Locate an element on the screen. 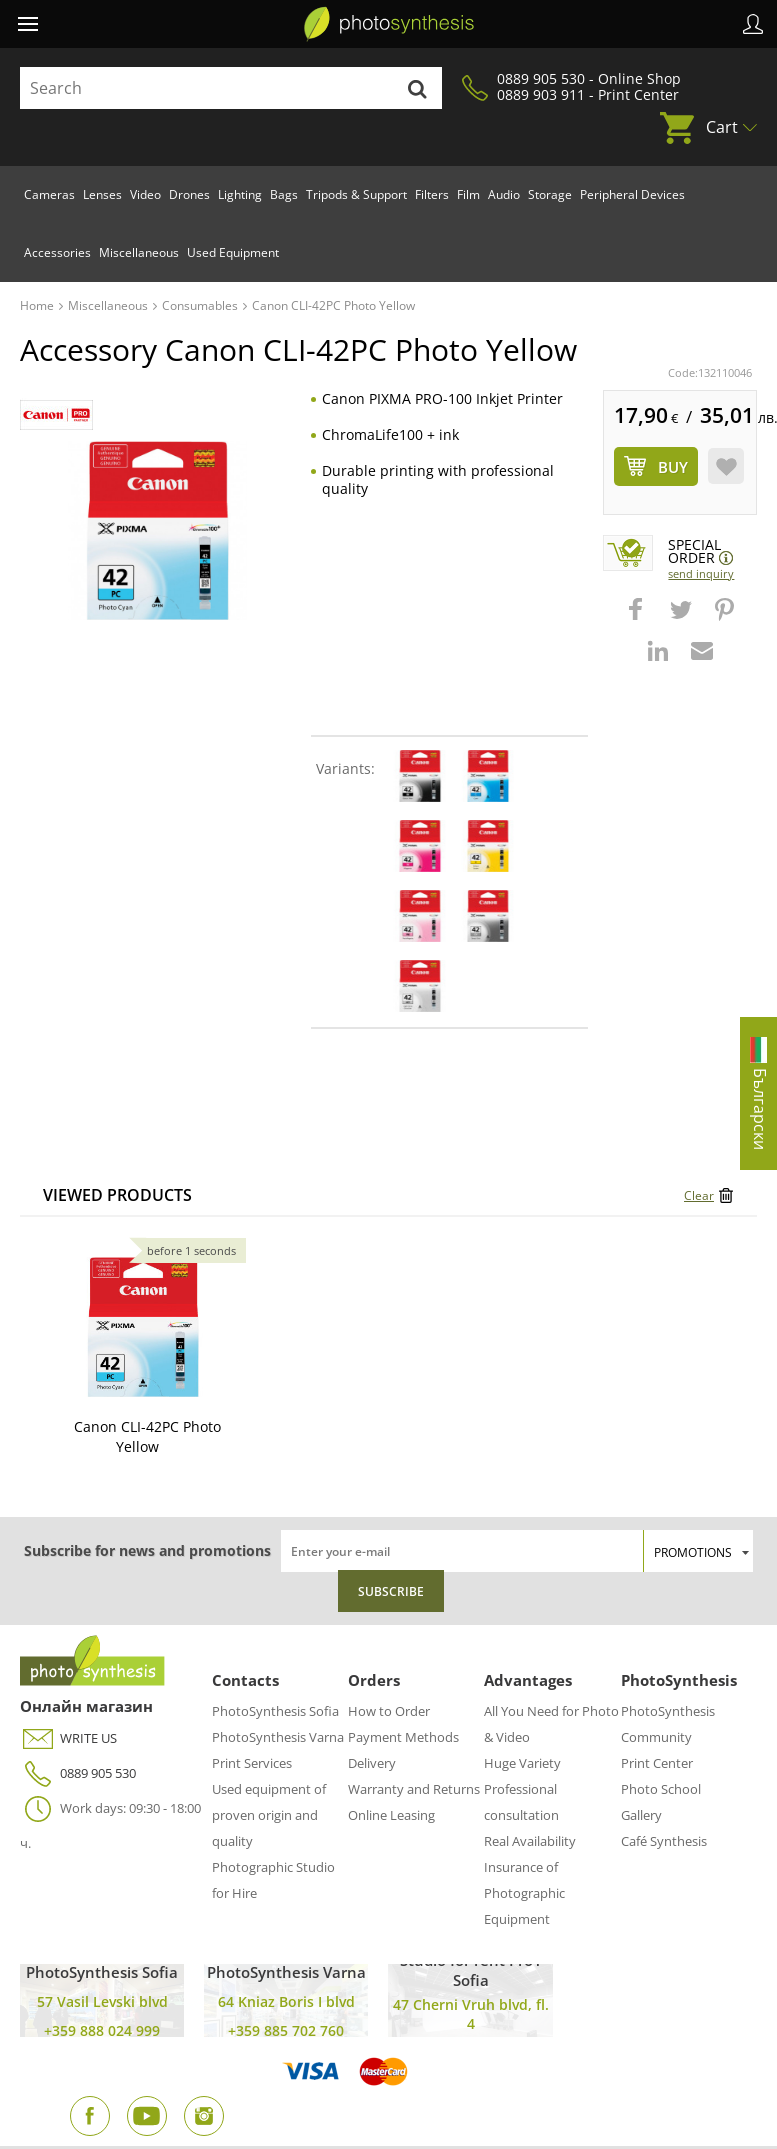 Image resolution: width=777 pixels, height=2149 pixels. PhotoSynthesis Varna is located at coordinates (278, 1737).